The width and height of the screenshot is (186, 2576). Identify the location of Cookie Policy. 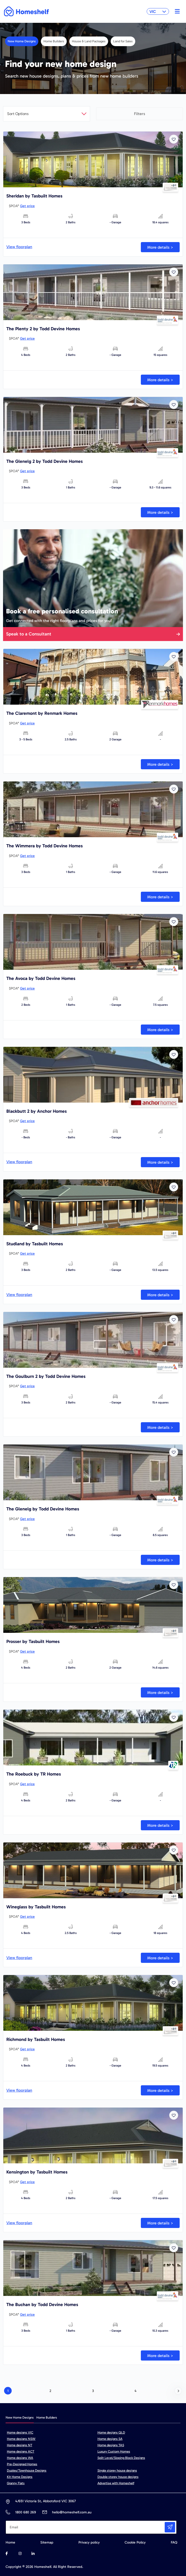
(135, 2542).